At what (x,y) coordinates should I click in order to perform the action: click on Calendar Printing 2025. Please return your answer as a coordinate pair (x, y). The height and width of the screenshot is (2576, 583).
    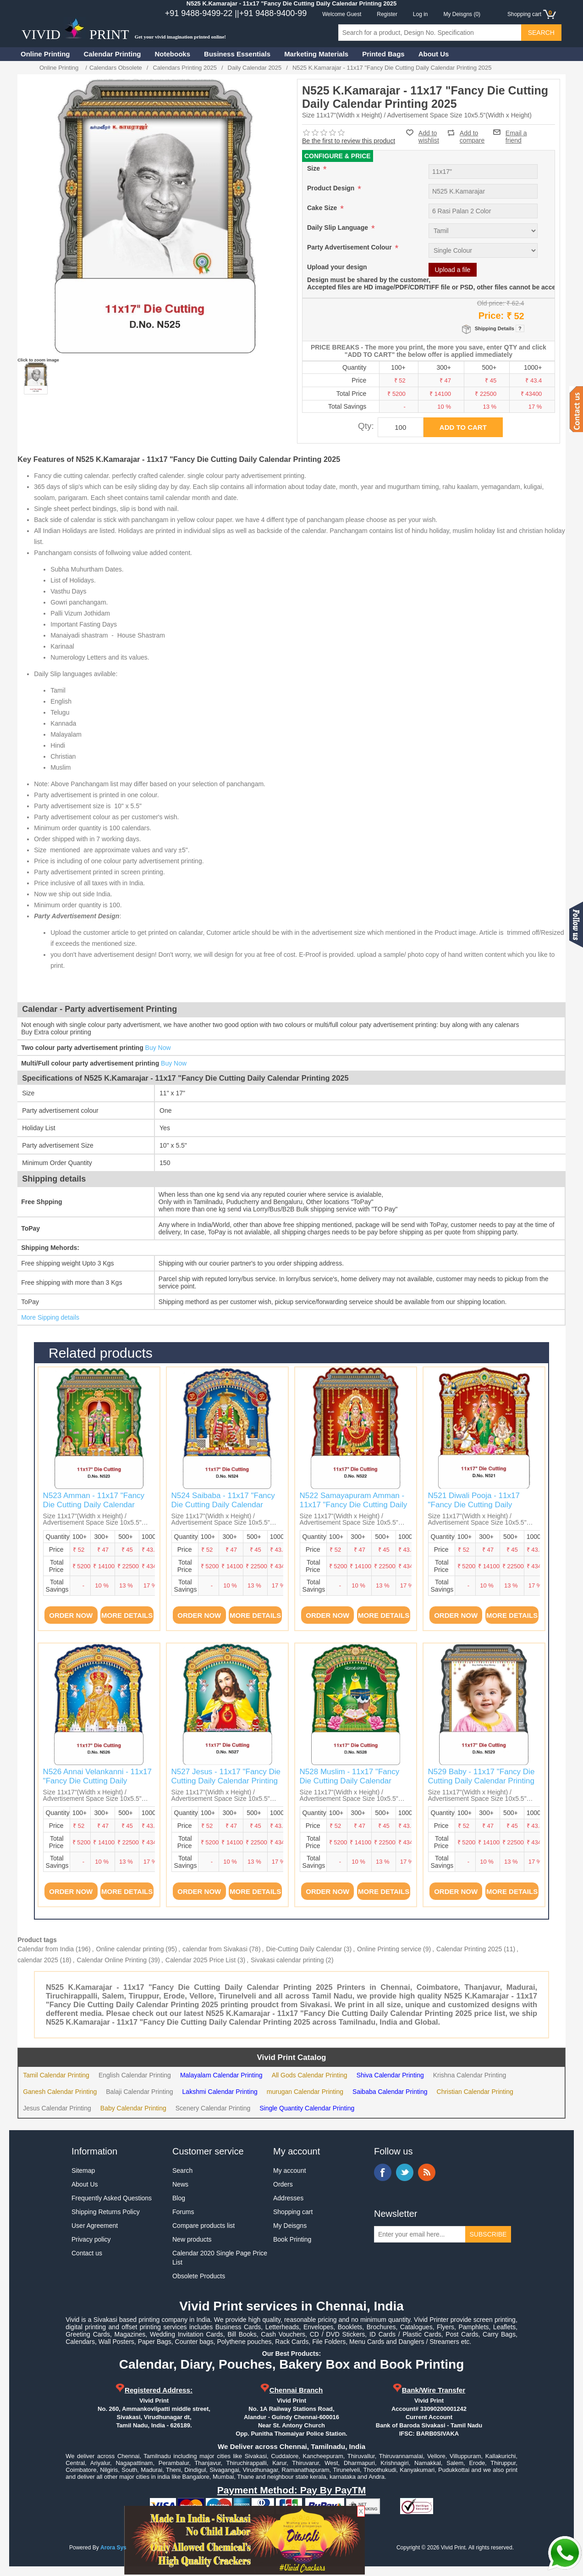
    Looking at the image, I should click on (469, 1949).